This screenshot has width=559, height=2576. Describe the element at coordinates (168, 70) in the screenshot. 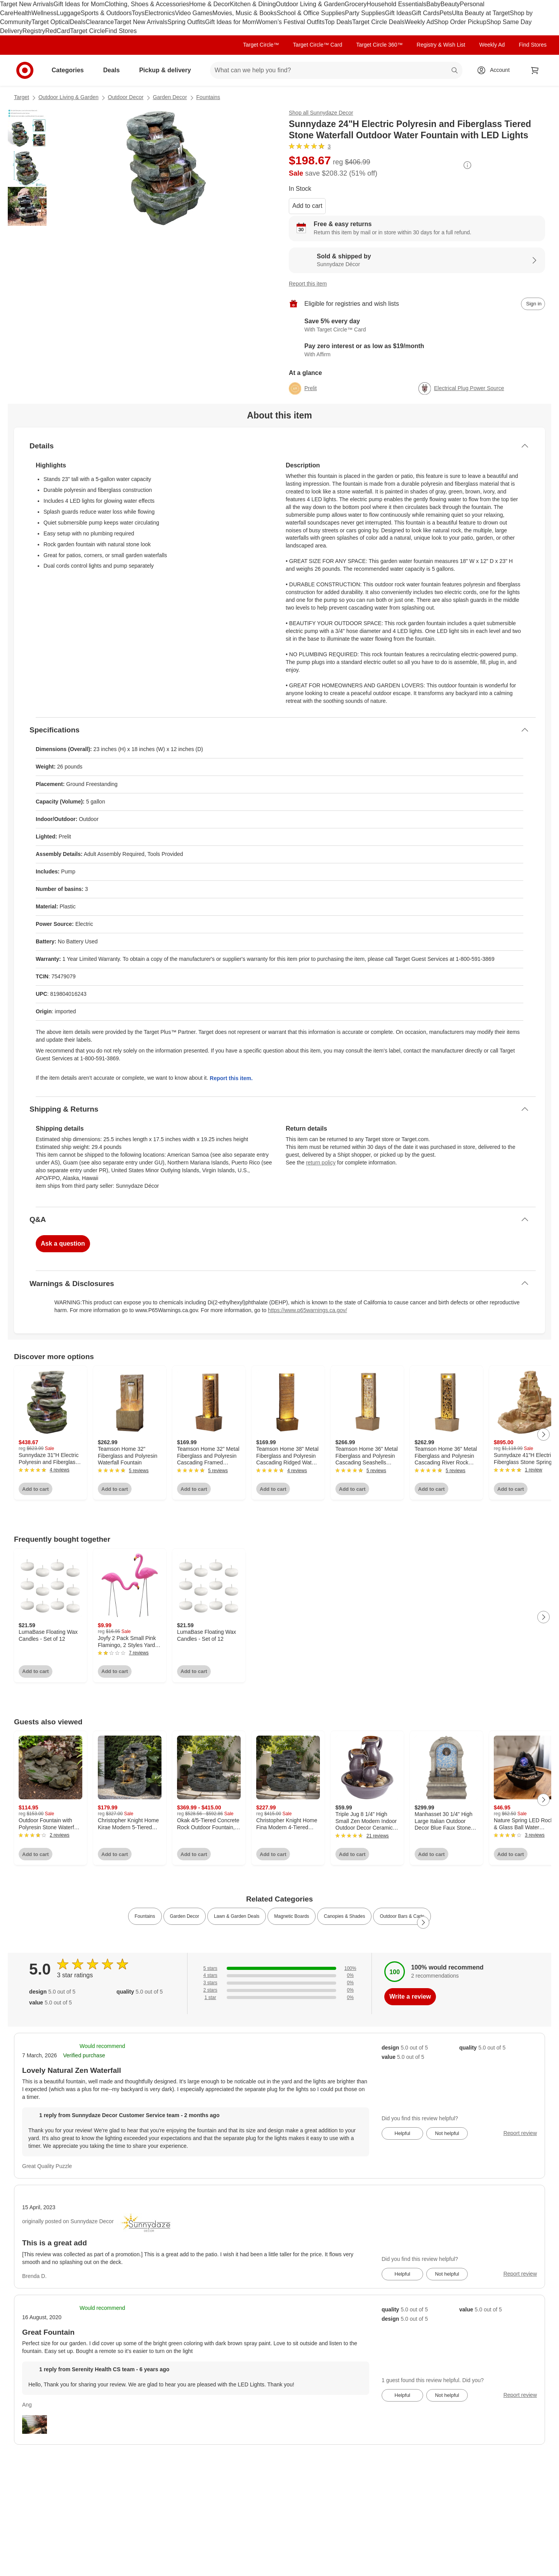

I see `Pickup & delivery [pickup and delivery]` at that location.